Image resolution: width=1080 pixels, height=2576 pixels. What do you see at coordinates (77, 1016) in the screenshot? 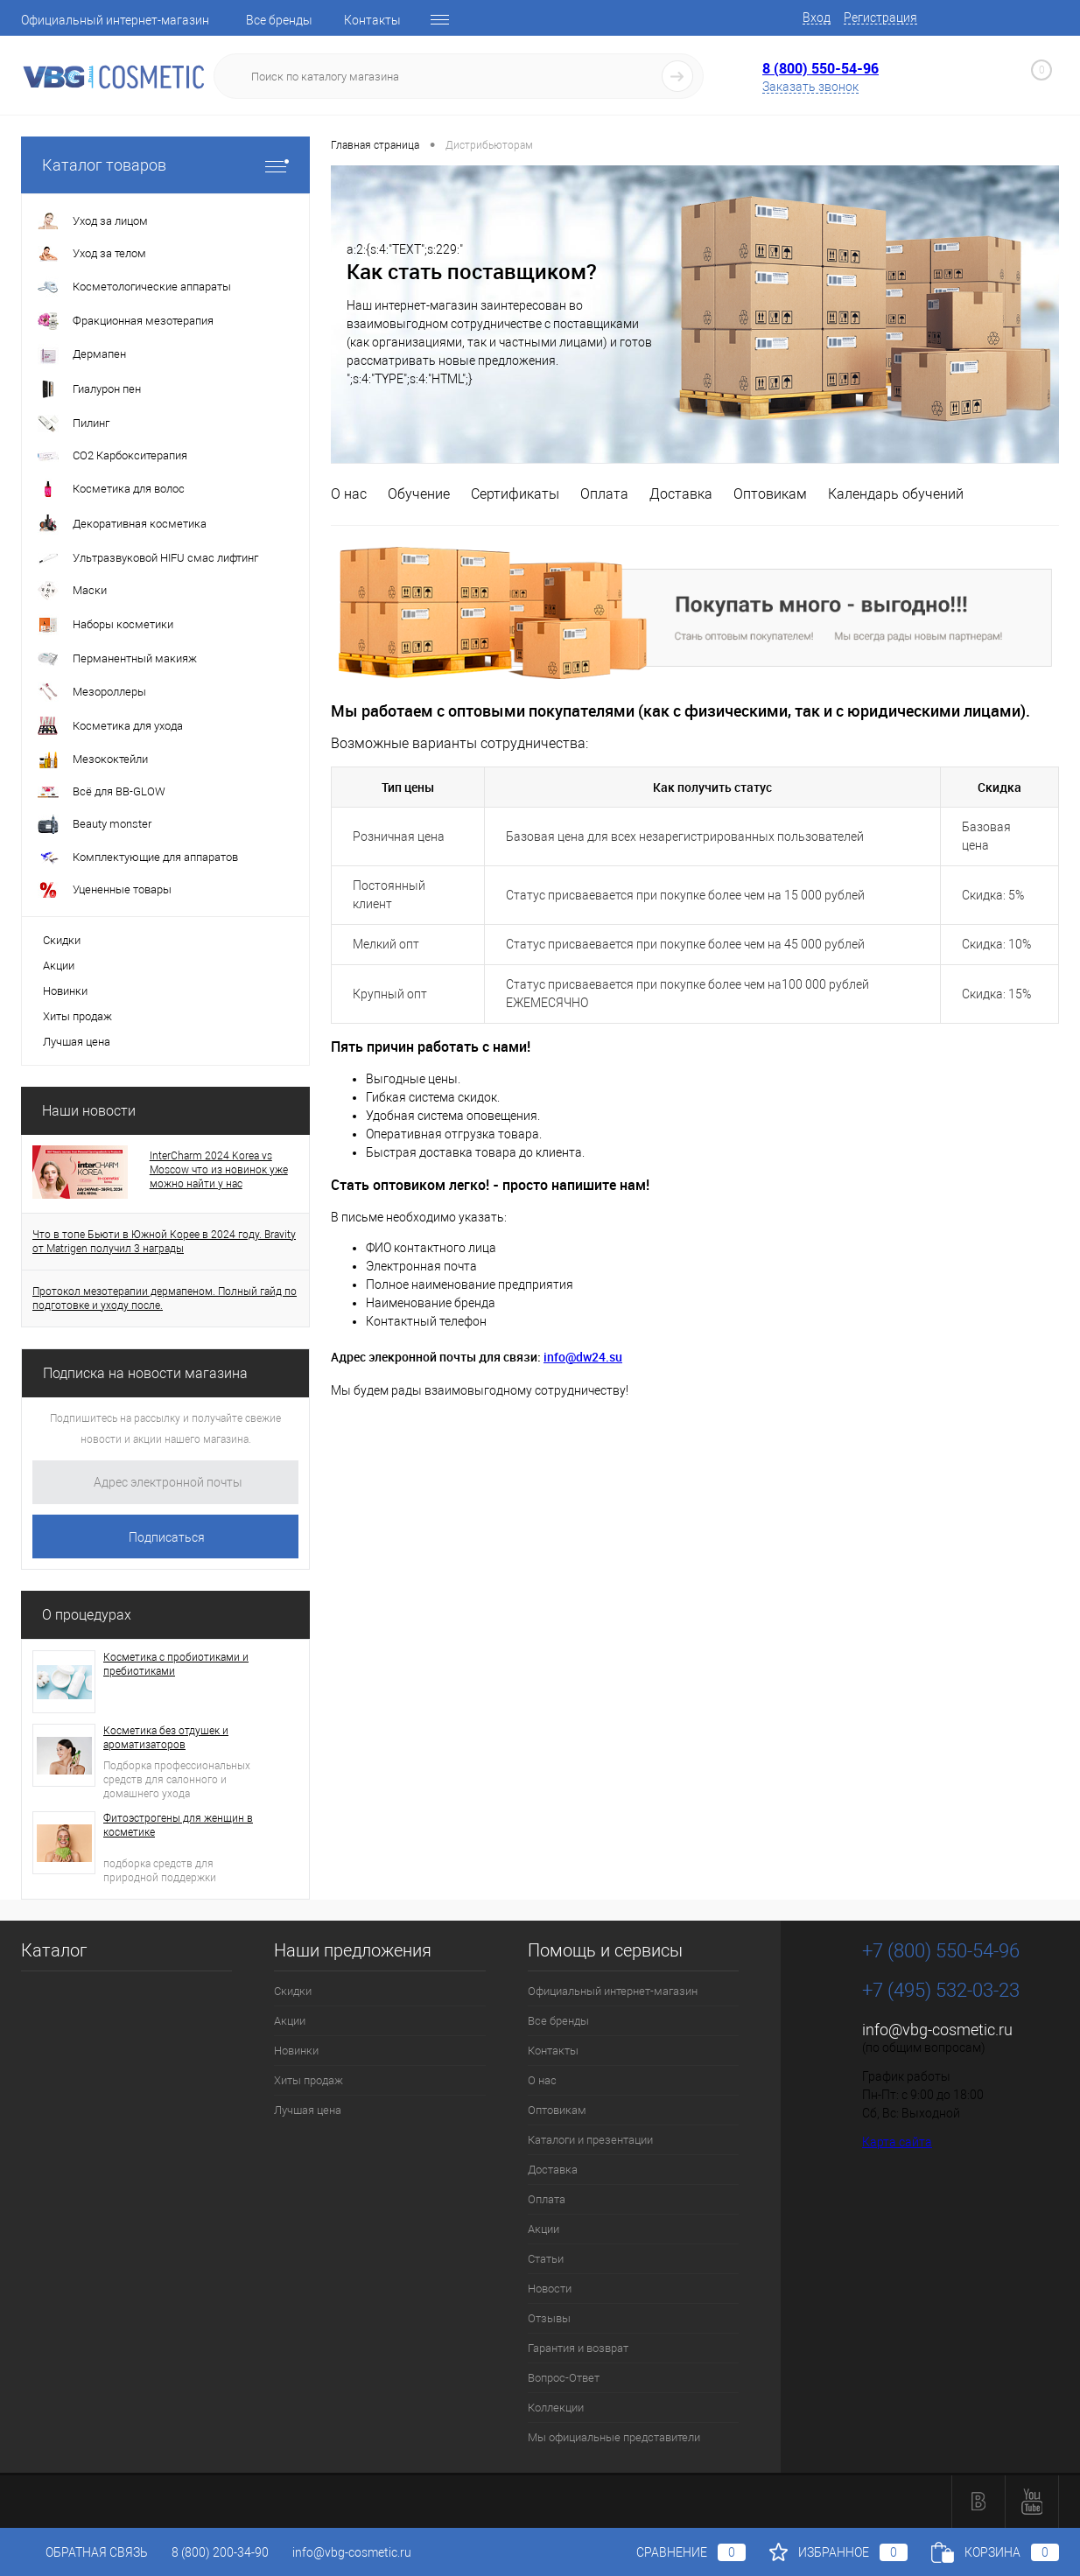
I see `Хиты продаж` at bounding box center [77, 1016].